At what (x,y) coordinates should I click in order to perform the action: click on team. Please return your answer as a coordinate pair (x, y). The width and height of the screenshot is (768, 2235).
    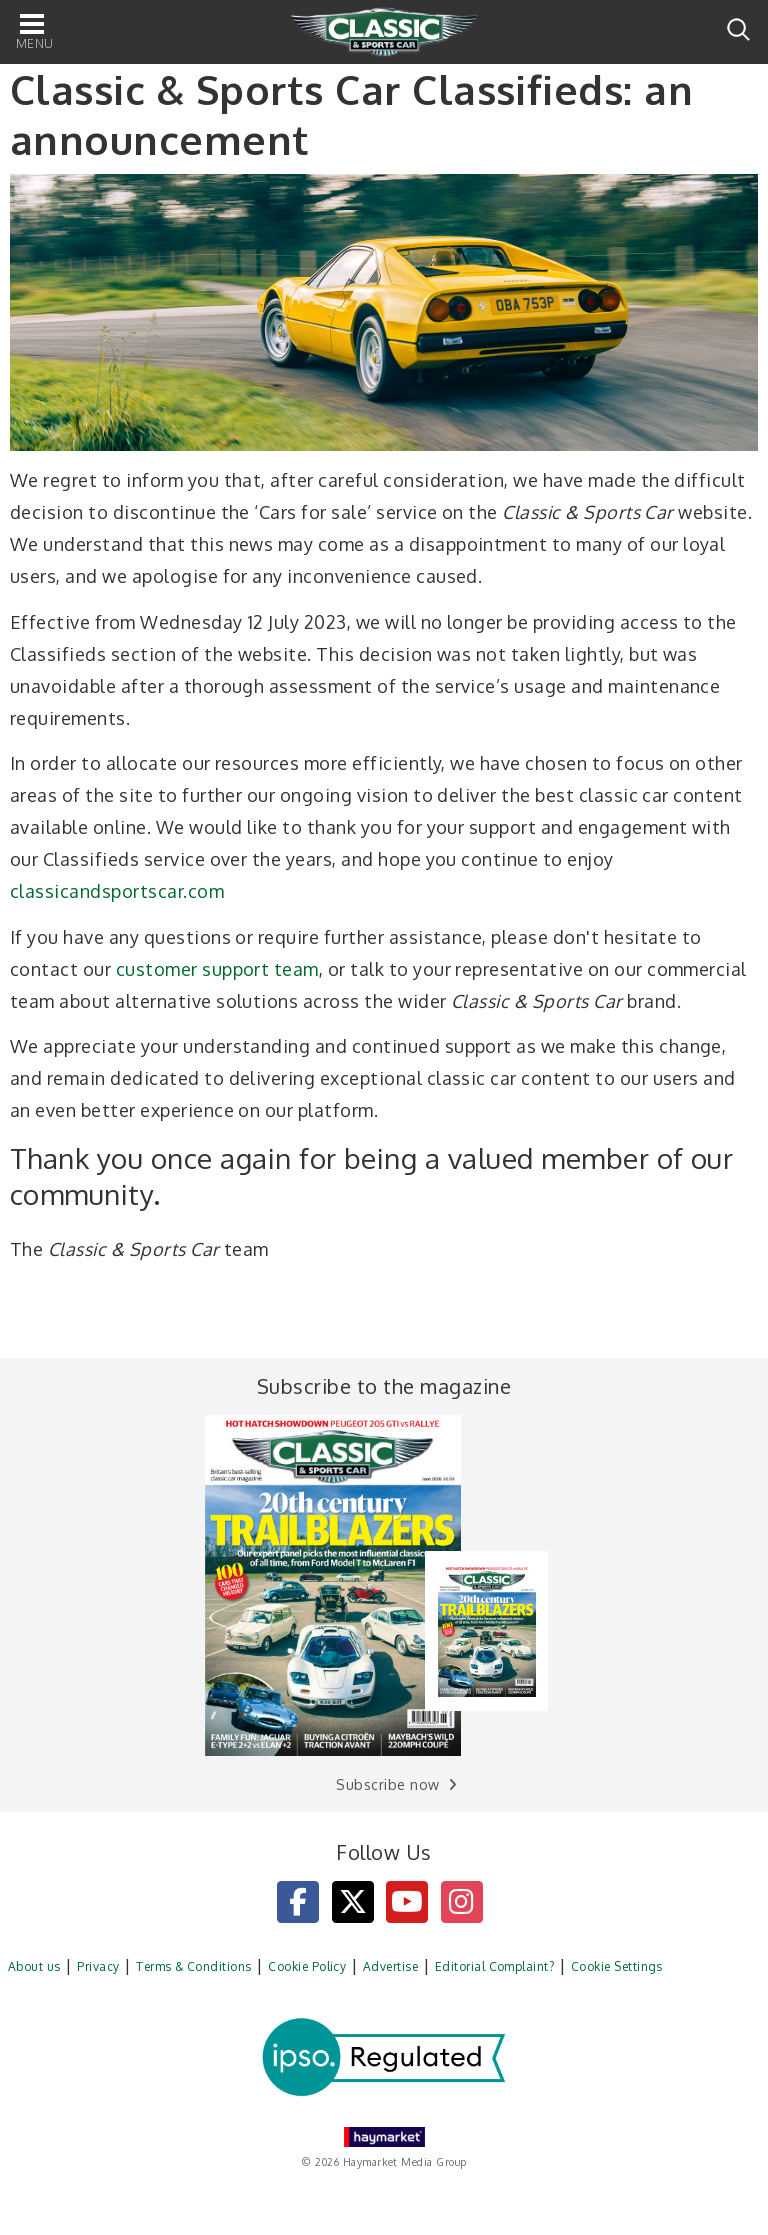
    Looking at the image, I should click on (296, 969).